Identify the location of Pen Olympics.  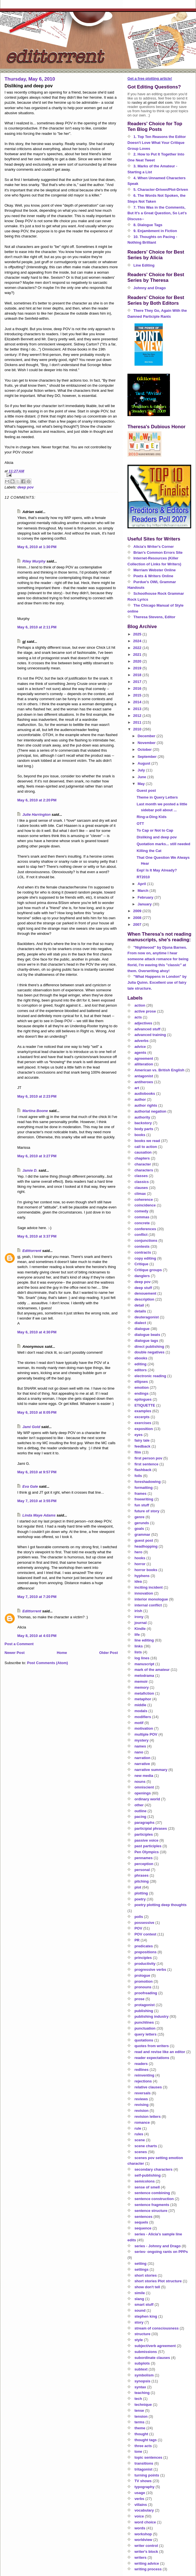
(147, 1852).